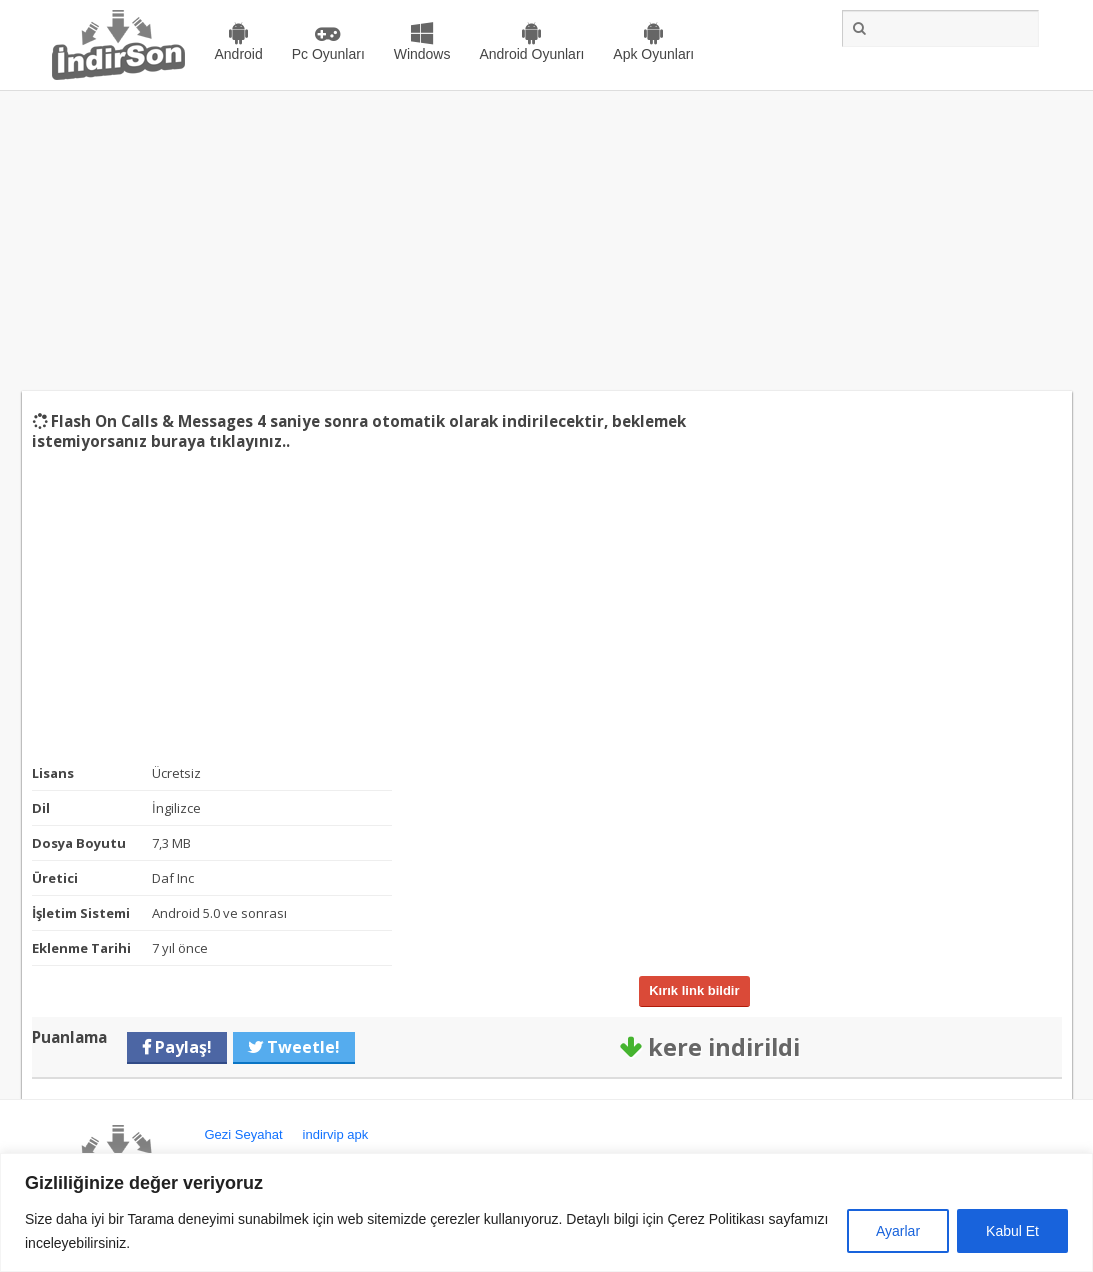 This screenshot has width=1093, height=1272. What do you see at coordinates (898, 1231) in the screenshot?
I see `Ayarlar` at bounding box center [898, 1231].